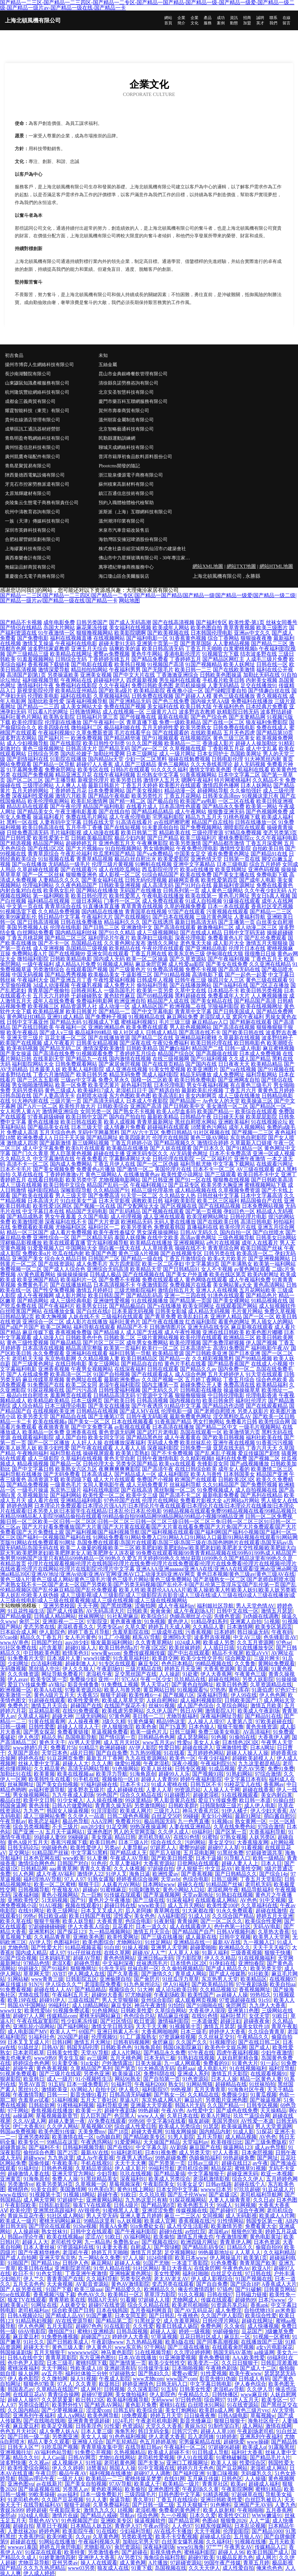  Describe the element at coordinates (222, 2473) in the screenshot. I see `91重口味视频` at that location.